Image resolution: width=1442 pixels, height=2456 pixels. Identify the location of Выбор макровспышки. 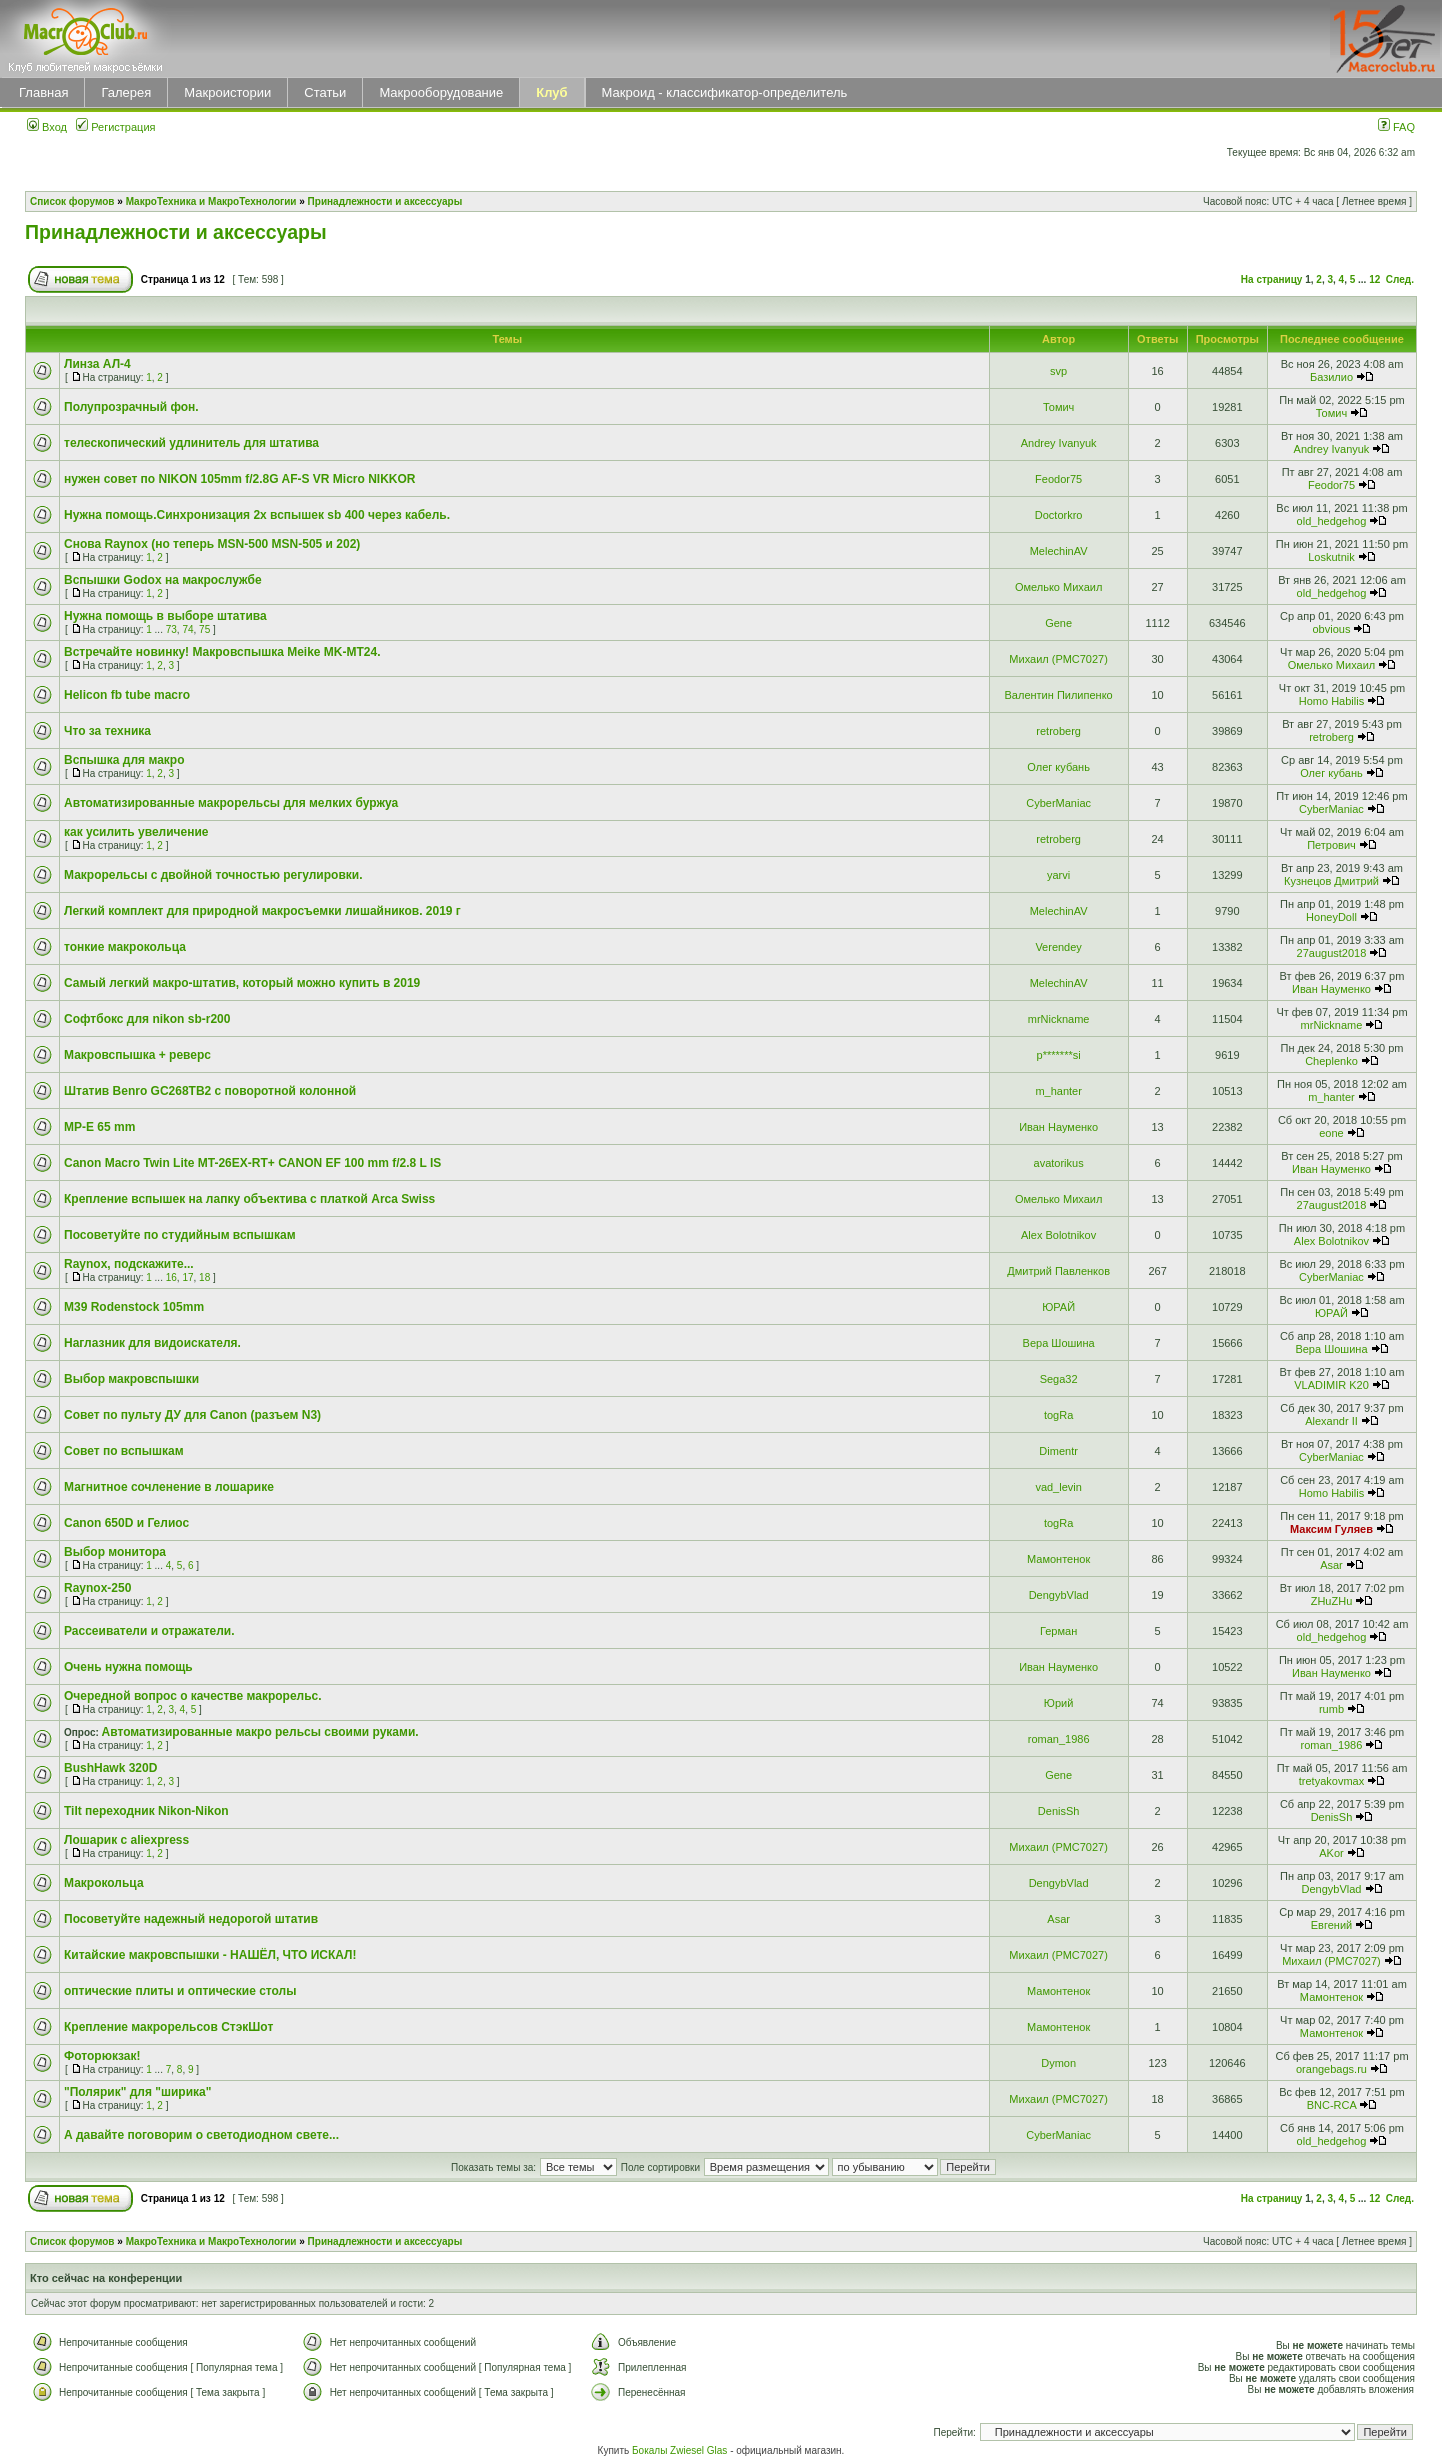
(131, 1379).